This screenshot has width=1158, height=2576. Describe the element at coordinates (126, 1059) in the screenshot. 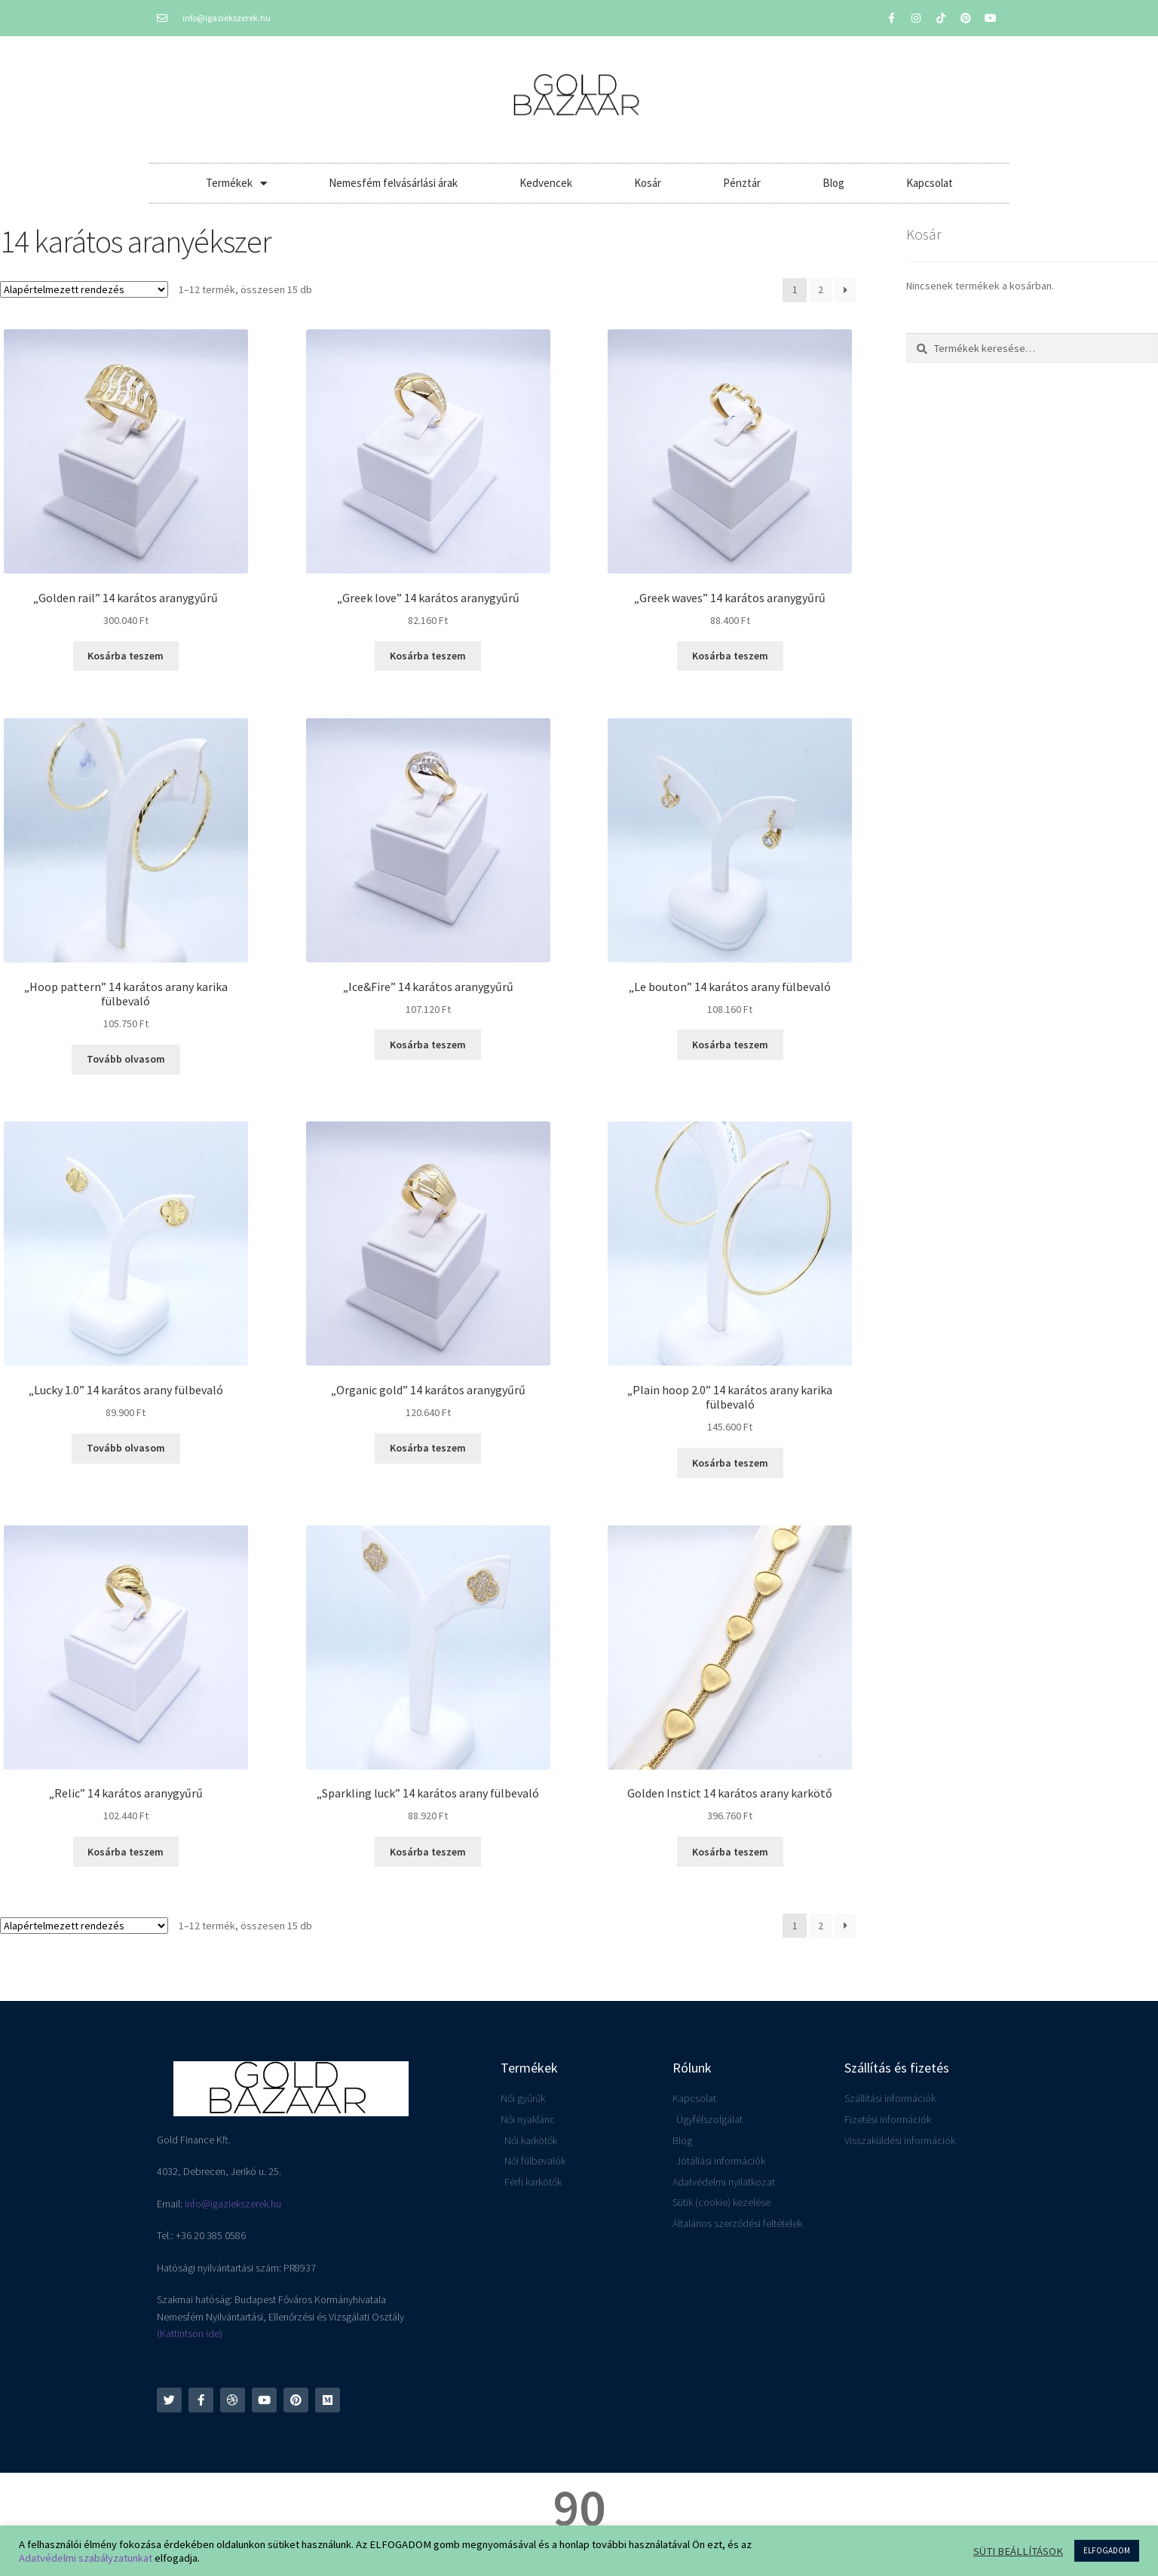

I see `Tovább olvasom [“"Hoop pattern" 14 karátos arany karika fülbevaló” termékről több információ]` at that location.